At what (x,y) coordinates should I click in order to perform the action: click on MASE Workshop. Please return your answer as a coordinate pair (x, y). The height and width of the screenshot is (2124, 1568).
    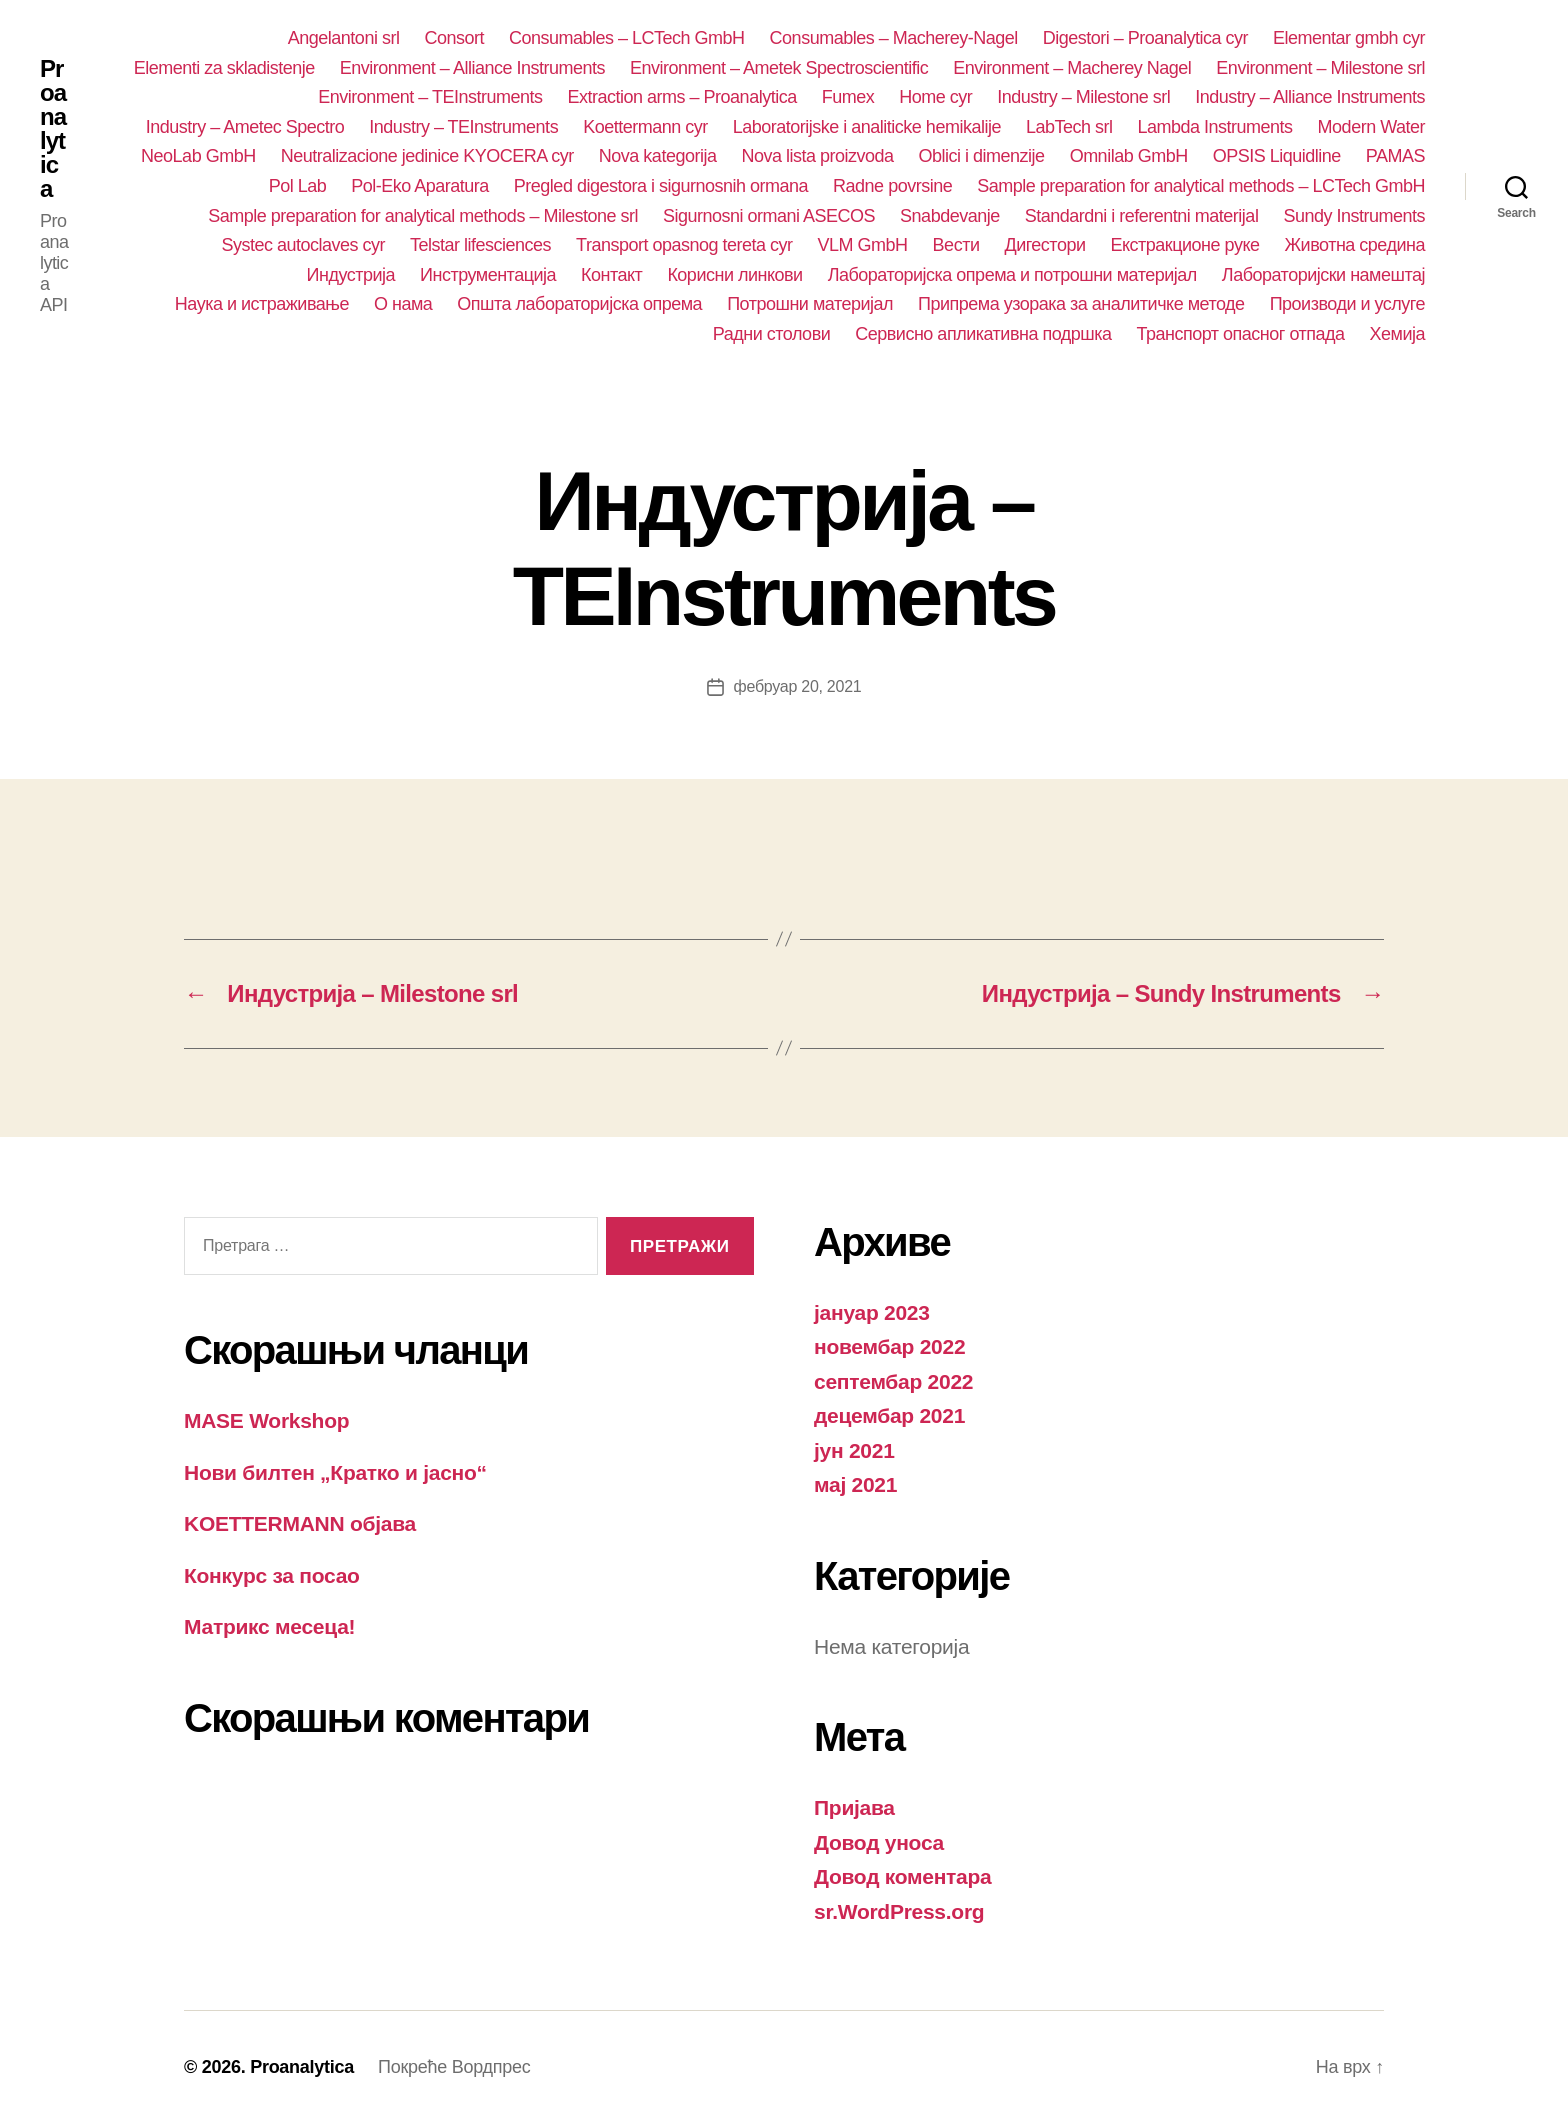
    Looking at the image, I should click on (266, 1420).